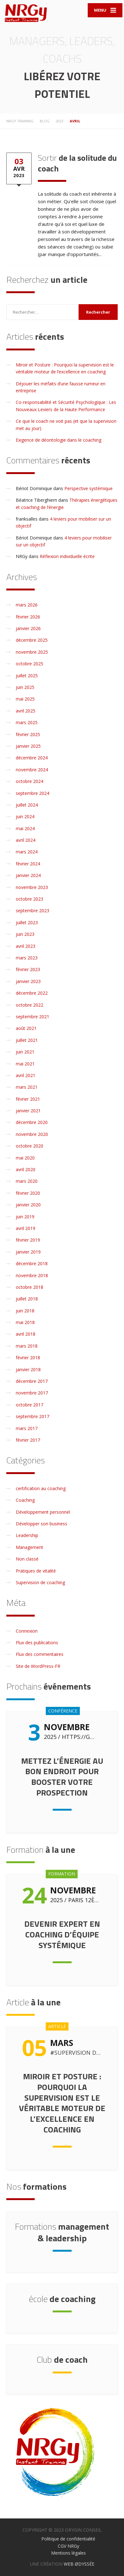 The height and width of the screenshot is (2576, 124). I want to click on Exigence de déontologie dans le coaching, so click(58, 440).